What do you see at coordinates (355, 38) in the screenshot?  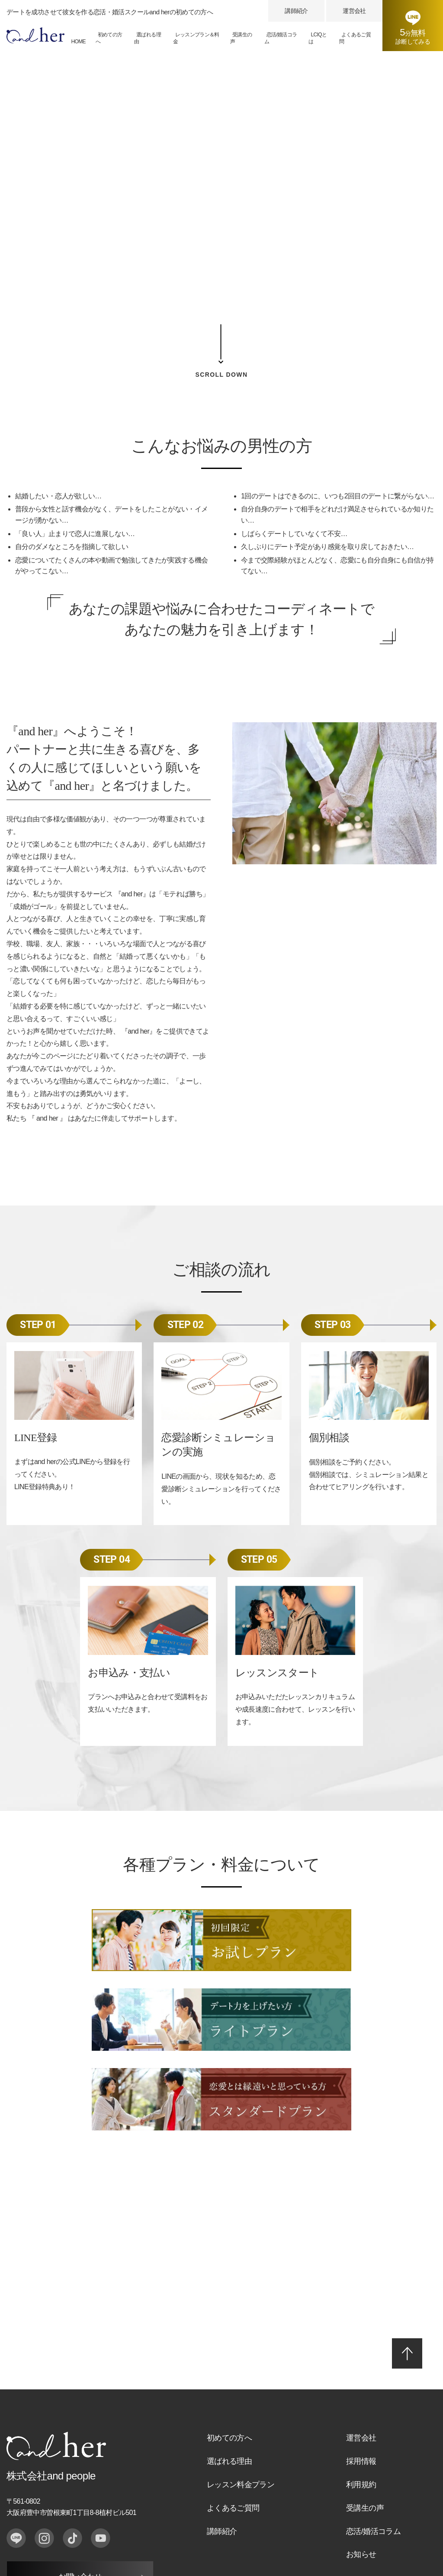 I see `よくあるご質問` at bounding box center [355, 38].